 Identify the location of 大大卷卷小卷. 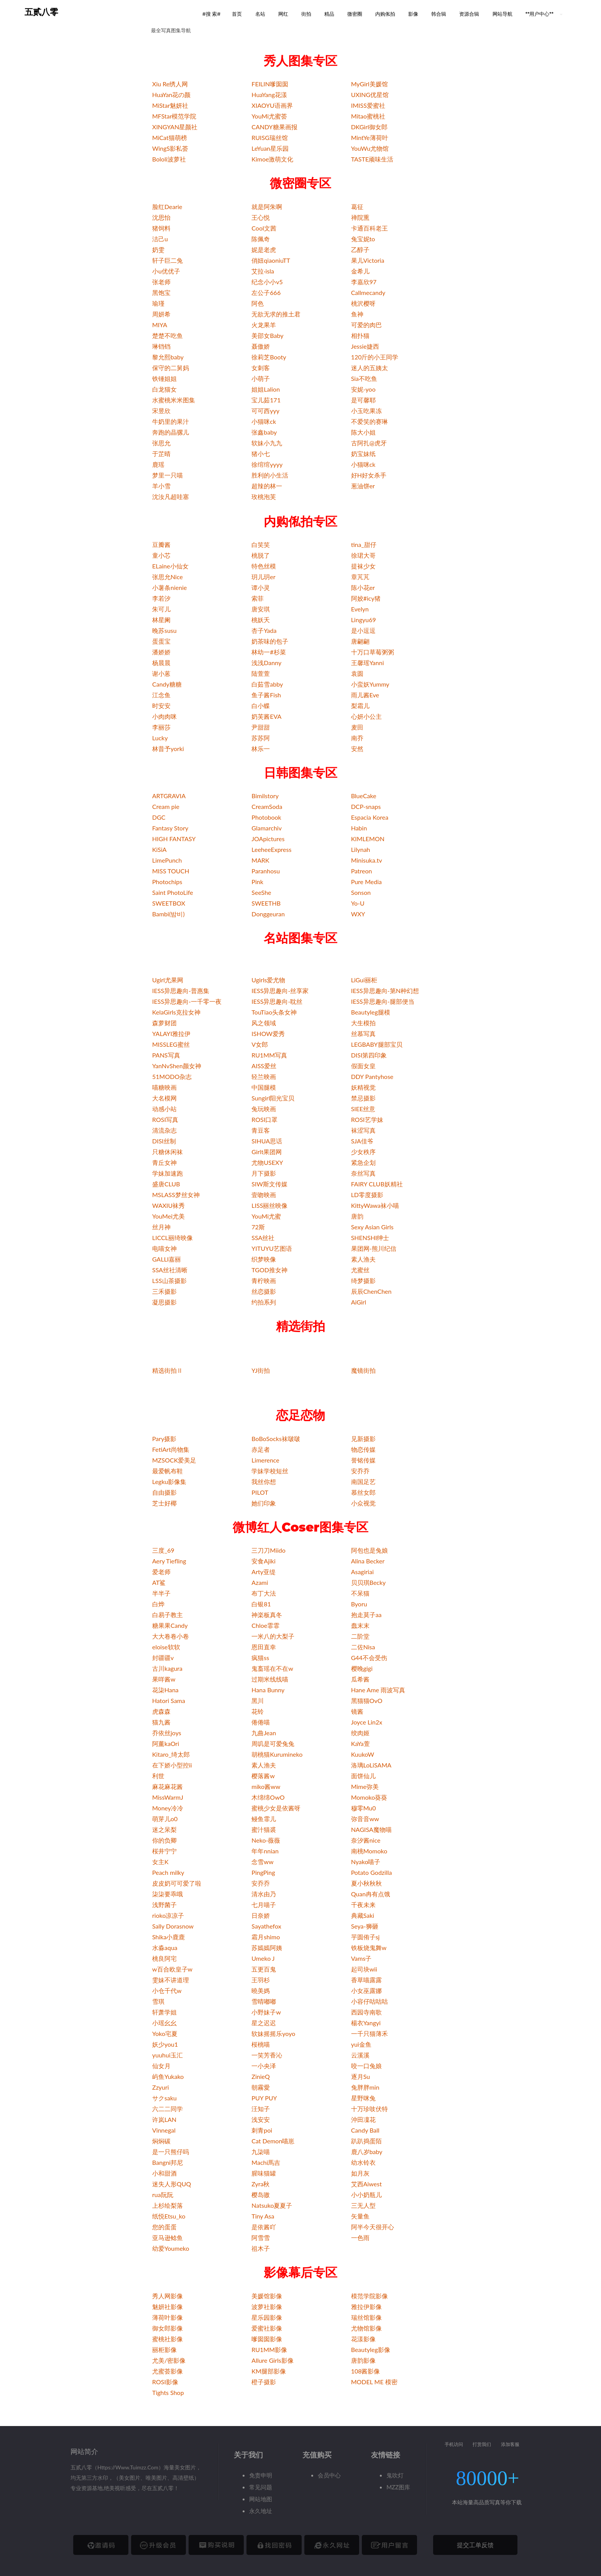
(170, 1636).